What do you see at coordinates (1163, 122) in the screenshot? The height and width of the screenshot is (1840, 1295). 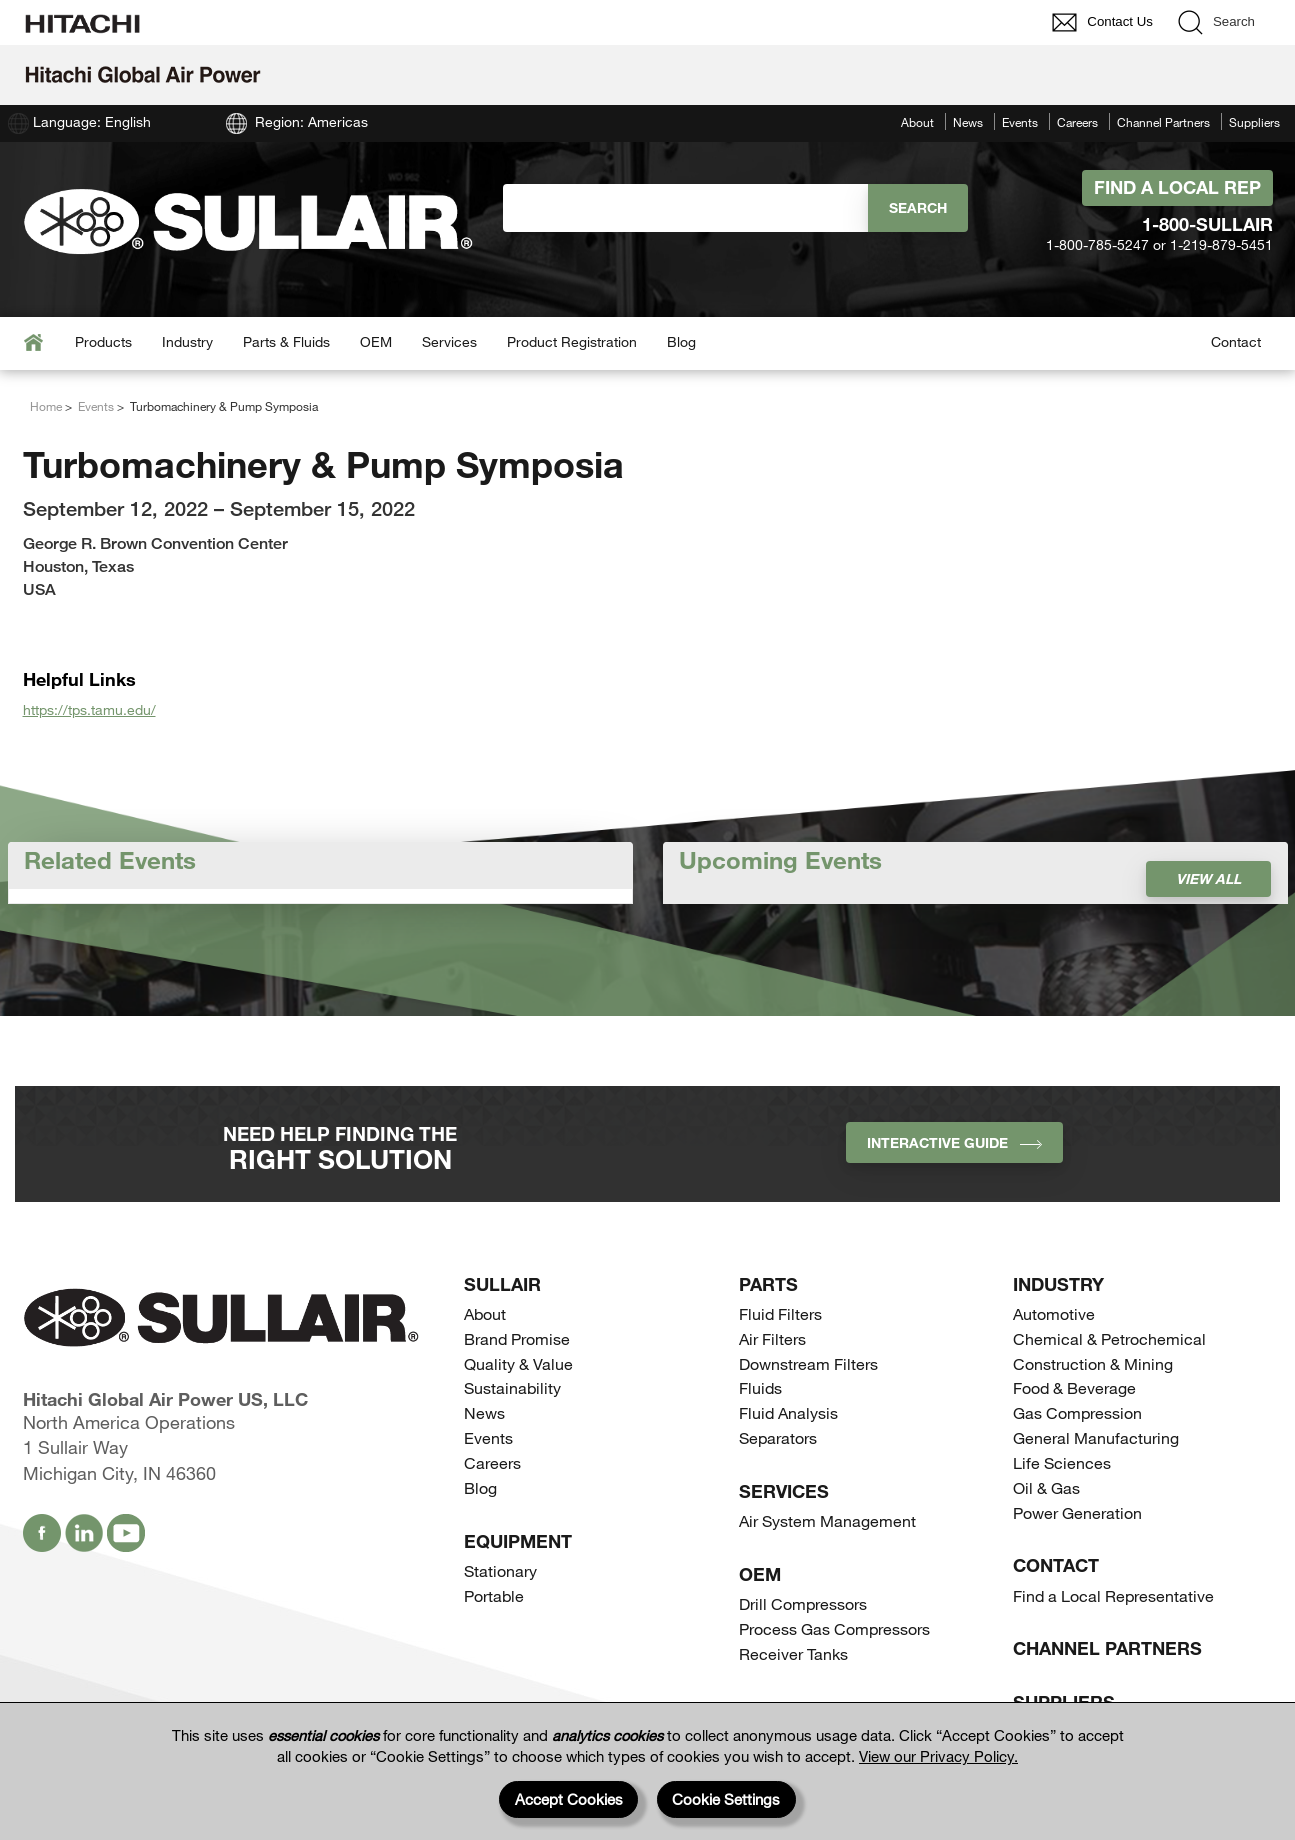 I see `Channel Partners` at bounding box center [1163, 122].